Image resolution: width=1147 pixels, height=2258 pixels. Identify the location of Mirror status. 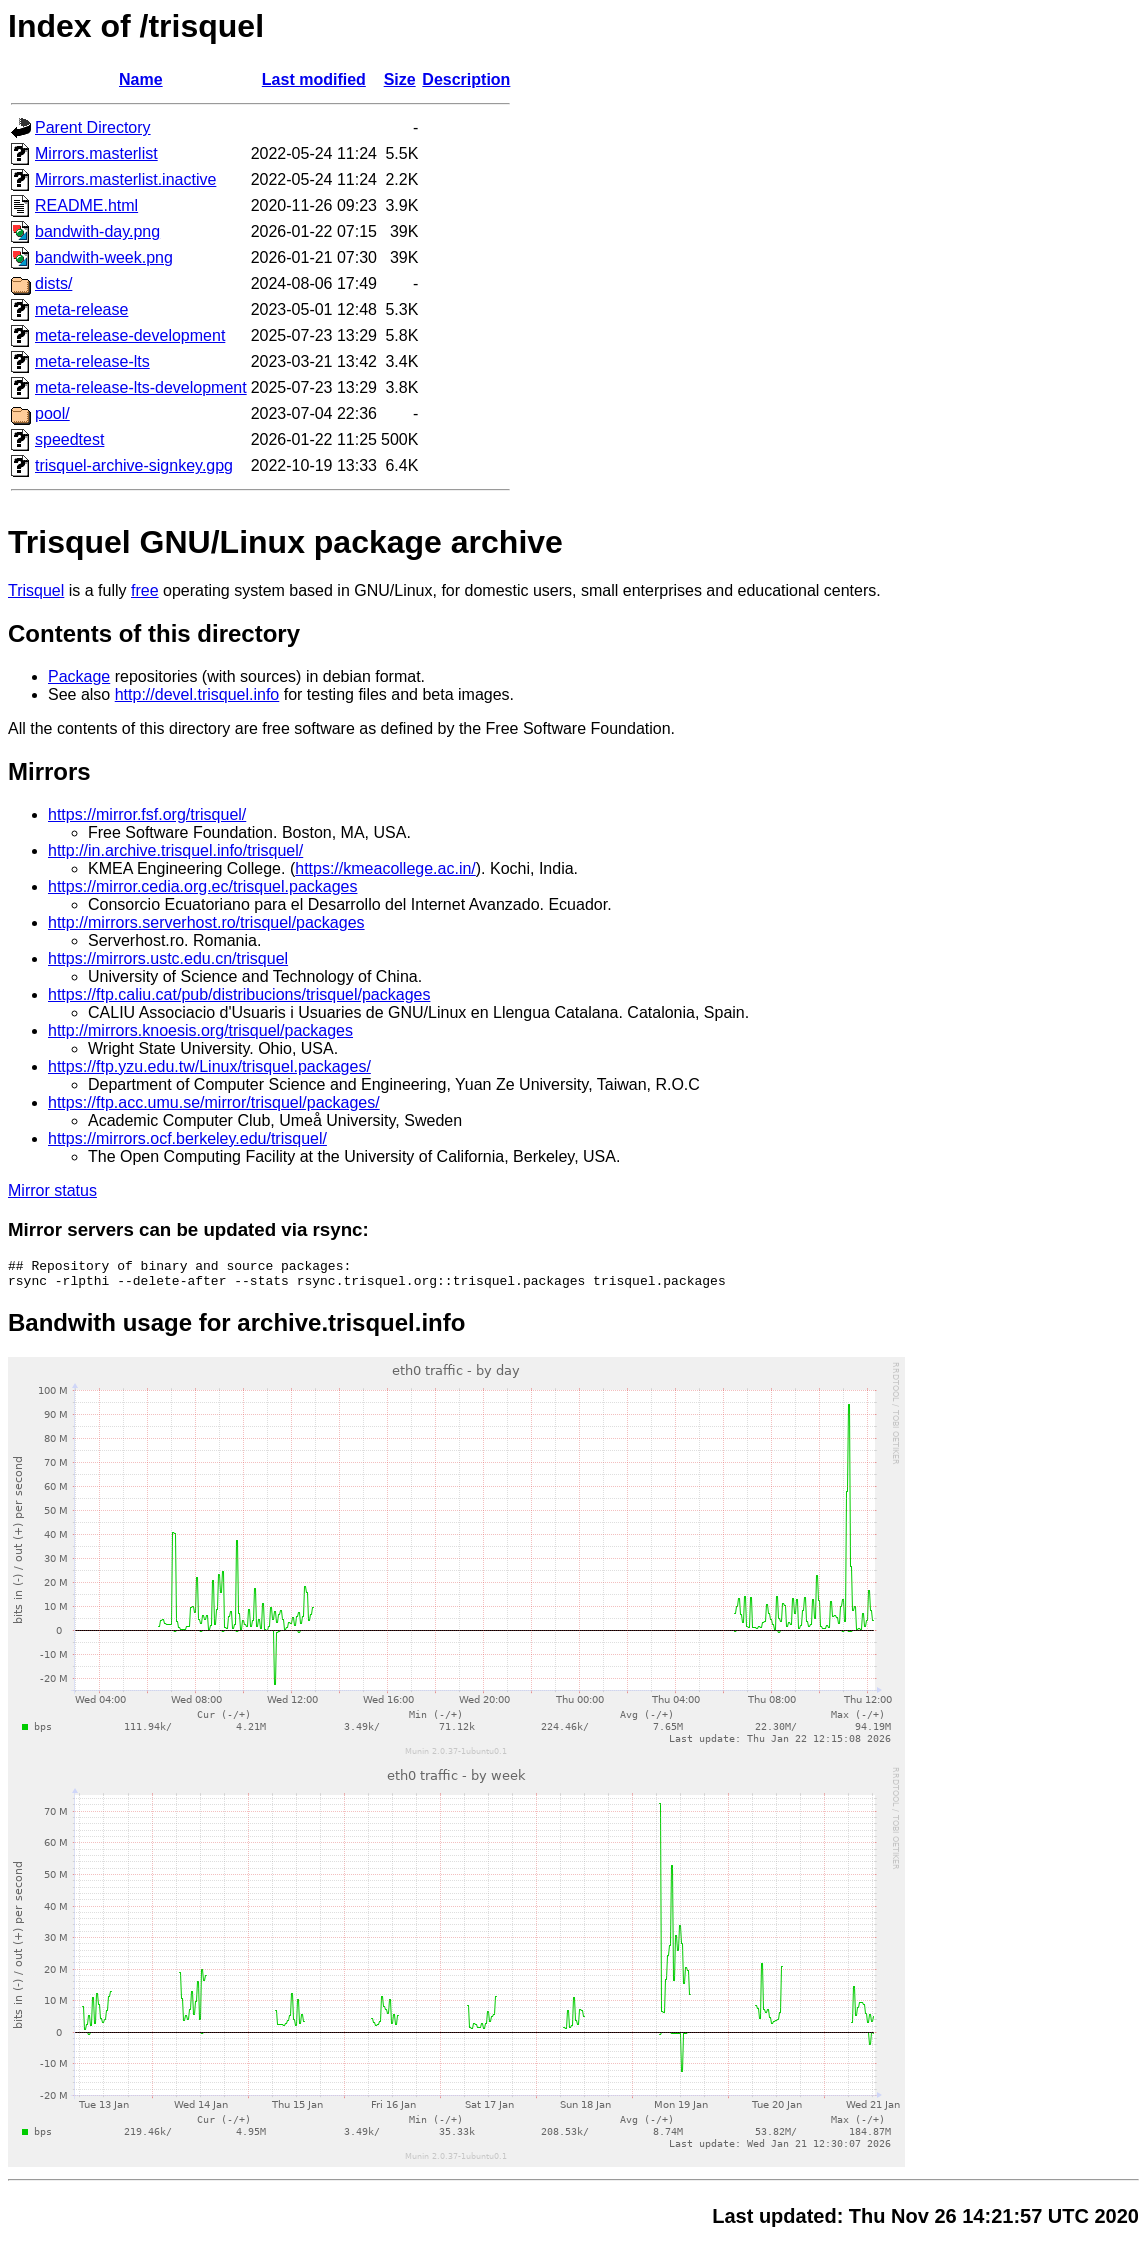
(52, 1190).